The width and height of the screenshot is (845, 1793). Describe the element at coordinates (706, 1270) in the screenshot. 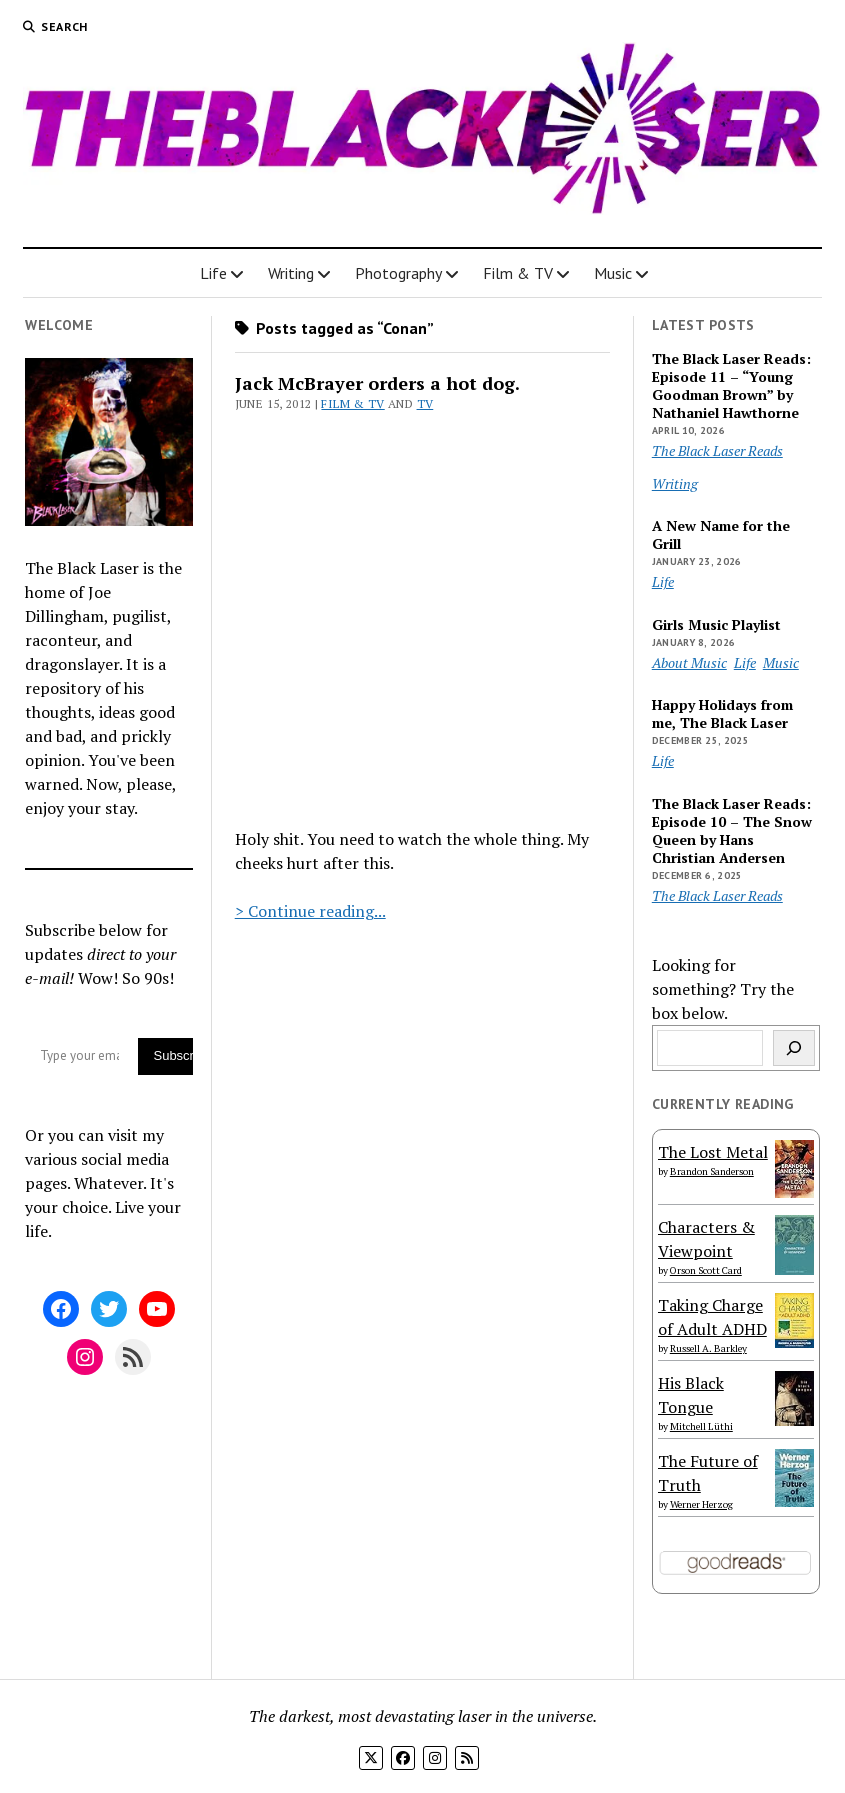

I see `Orson Scott Card` at that location.